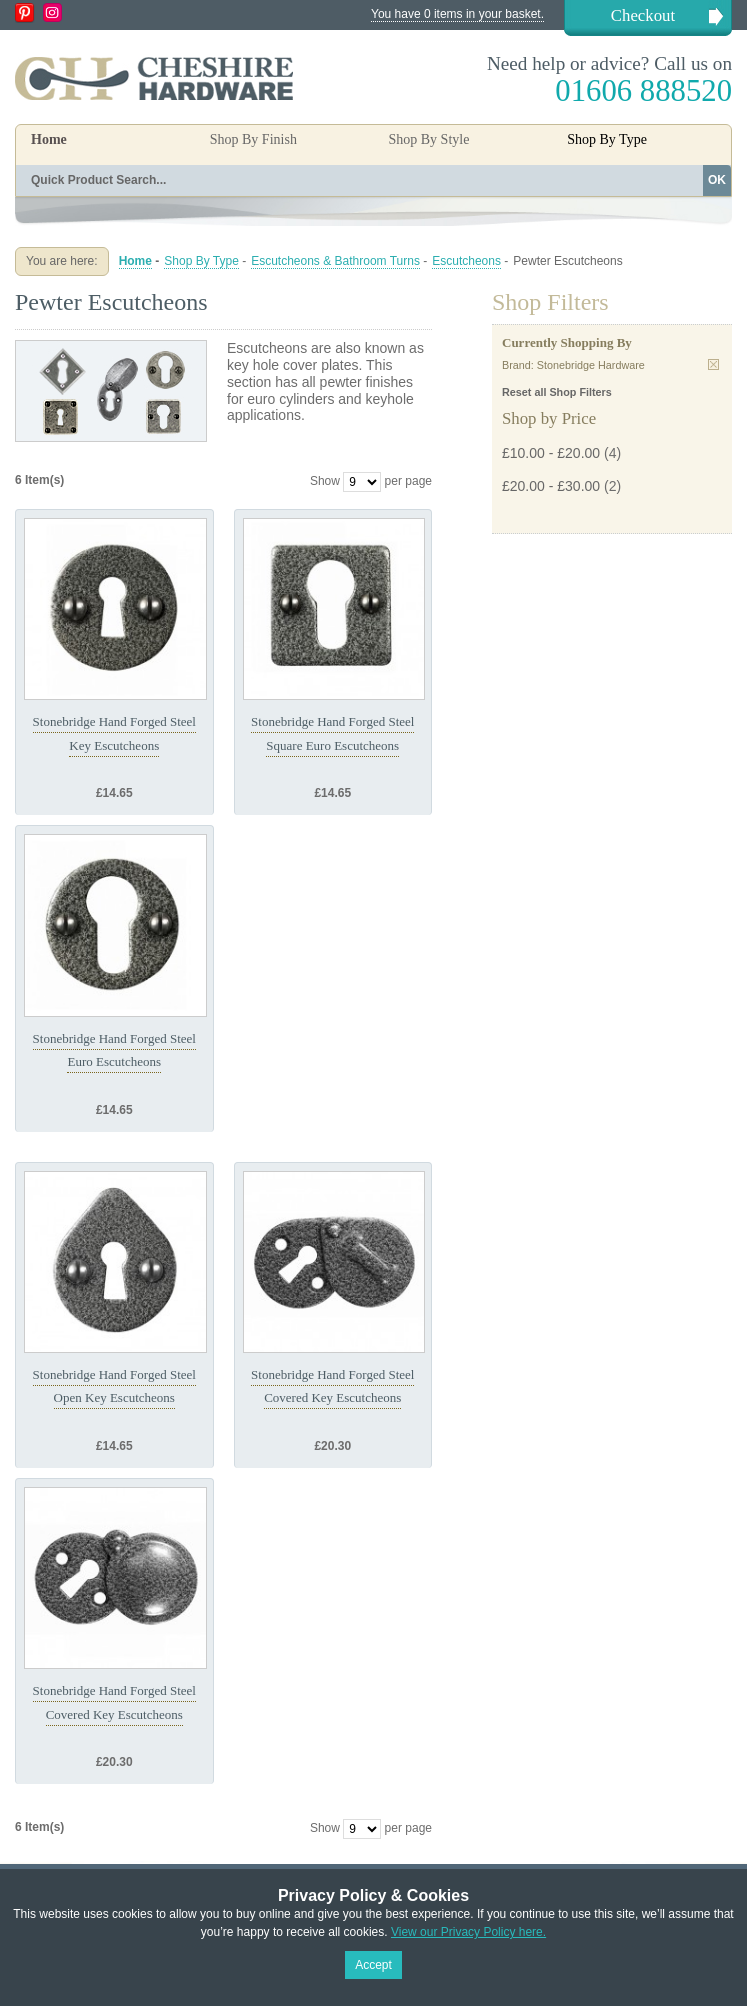 Image resolution: width=747 pixels, height=2006 pixels. What do you see at coordinates (643, 15) in the screenshot?
I see `Checkout` at bounding box center [643, 15].